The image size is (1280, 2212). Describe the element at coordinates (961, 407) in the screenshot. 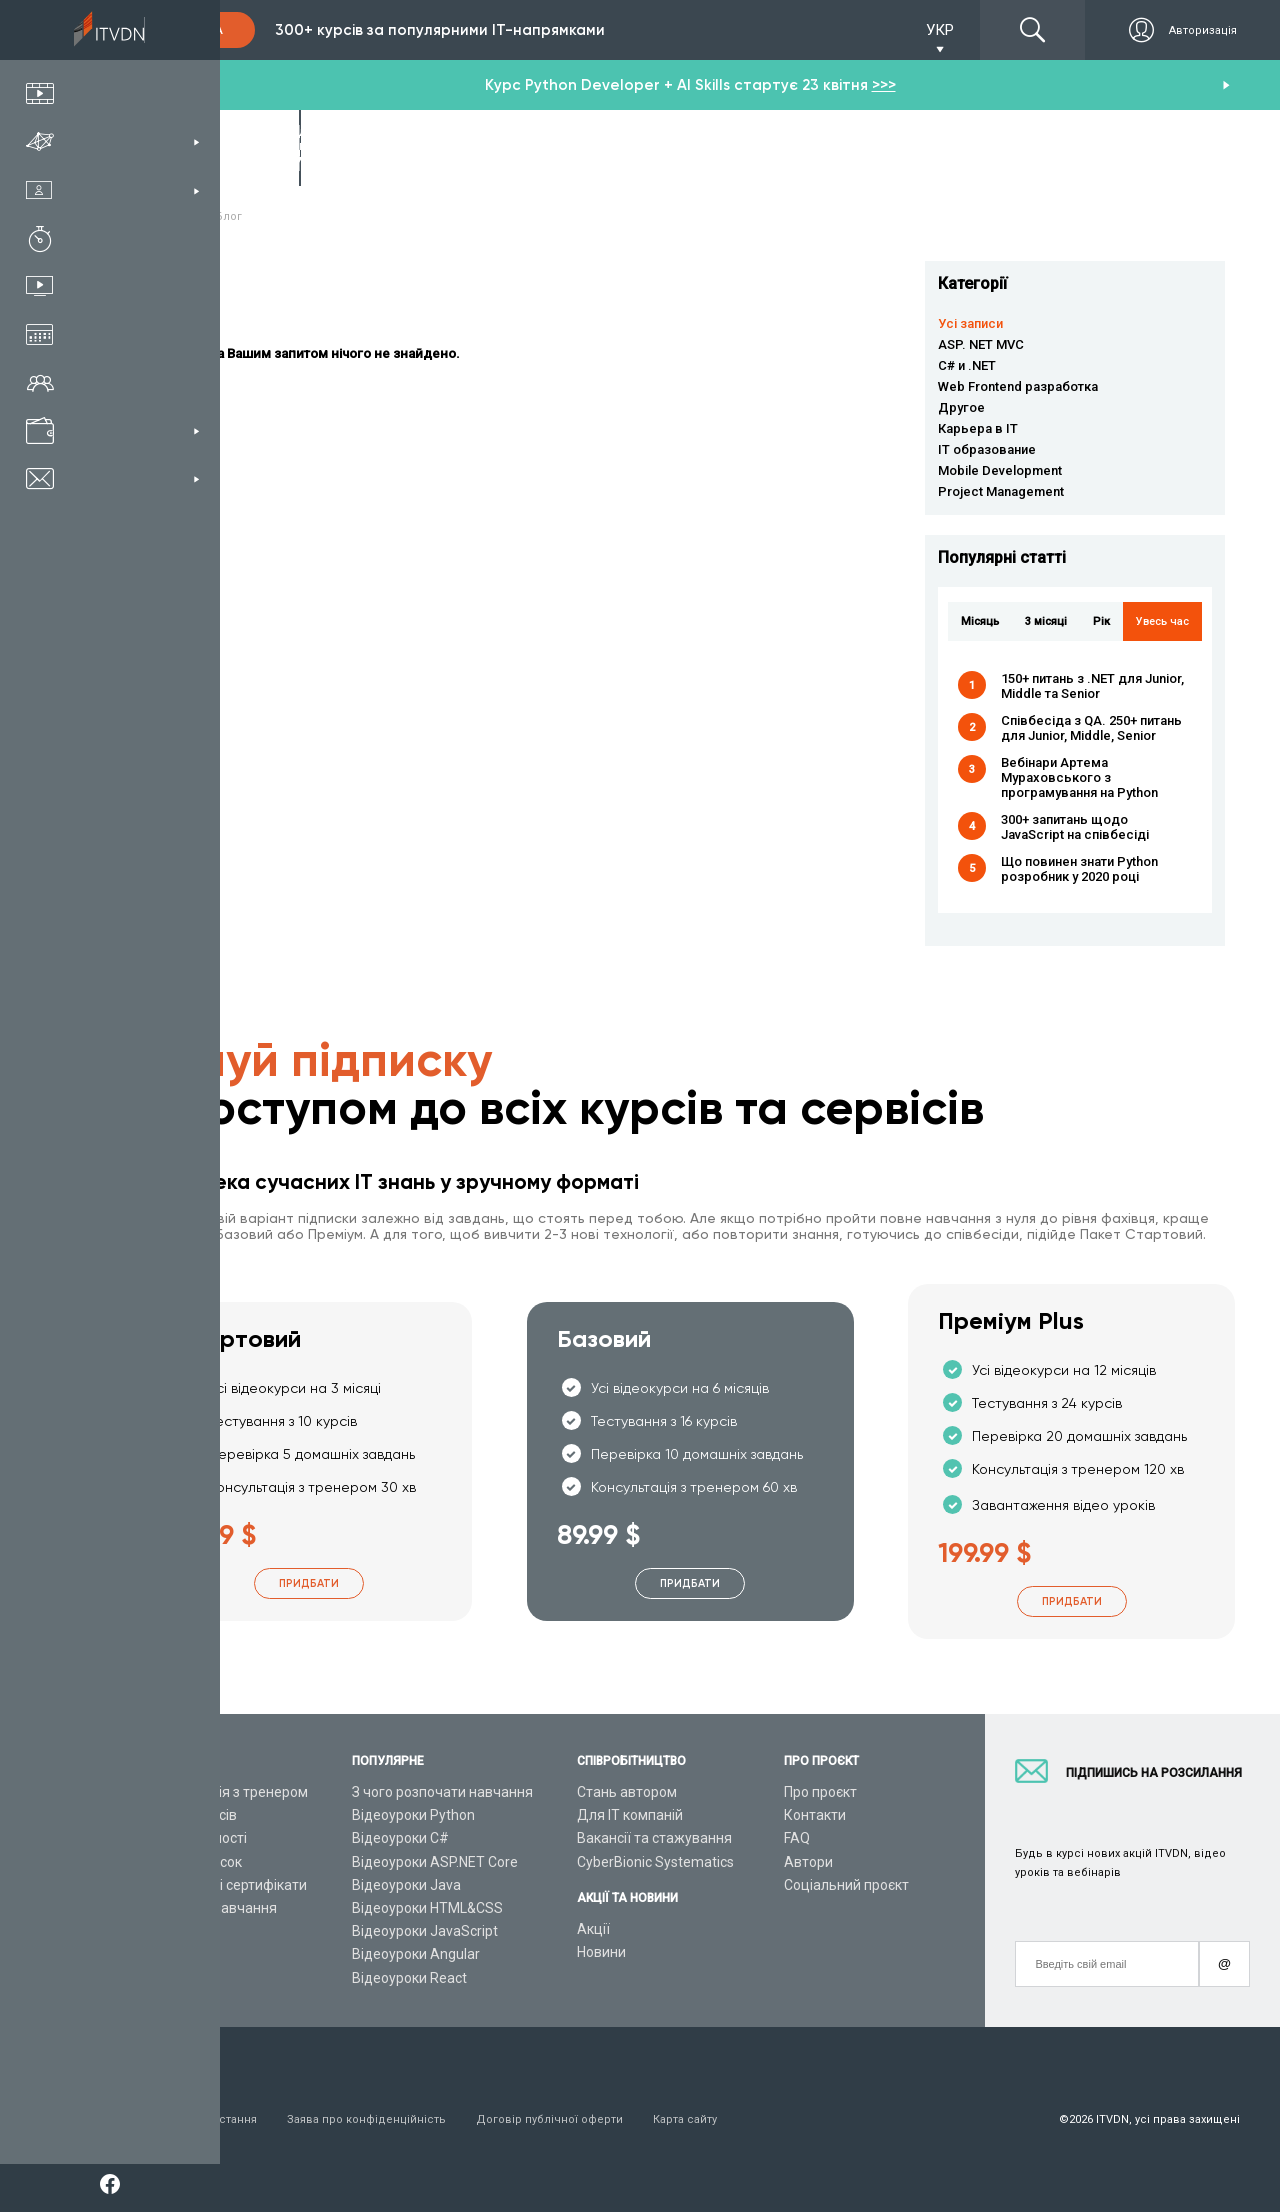

I see `Другое` at that location.